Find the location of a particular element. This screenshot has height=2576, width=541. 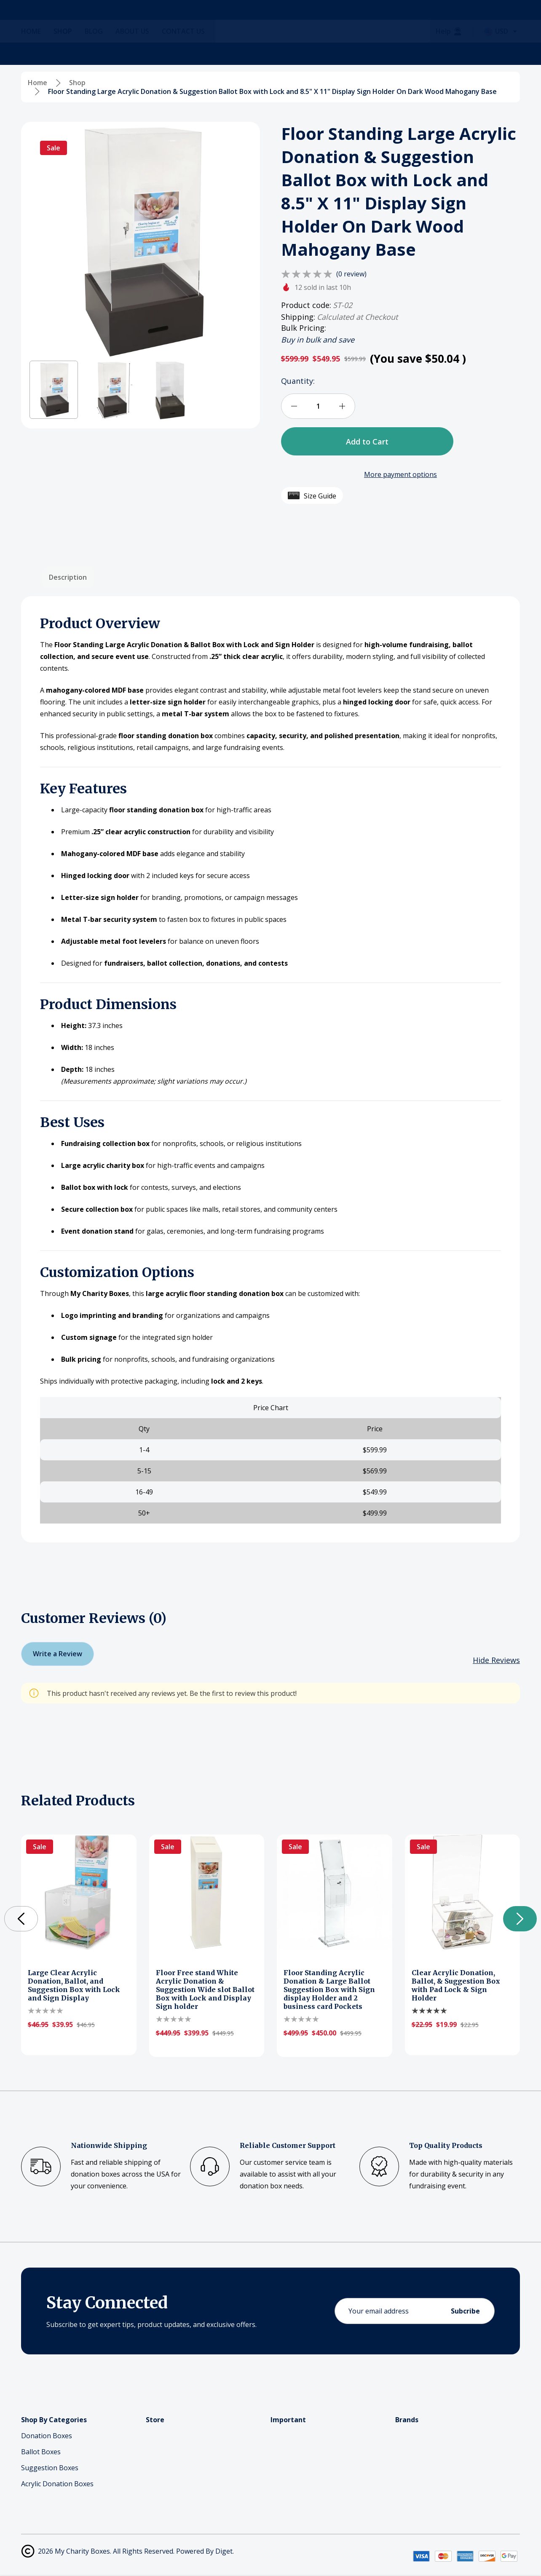

[About Us] is located at coordinates (138, 53).